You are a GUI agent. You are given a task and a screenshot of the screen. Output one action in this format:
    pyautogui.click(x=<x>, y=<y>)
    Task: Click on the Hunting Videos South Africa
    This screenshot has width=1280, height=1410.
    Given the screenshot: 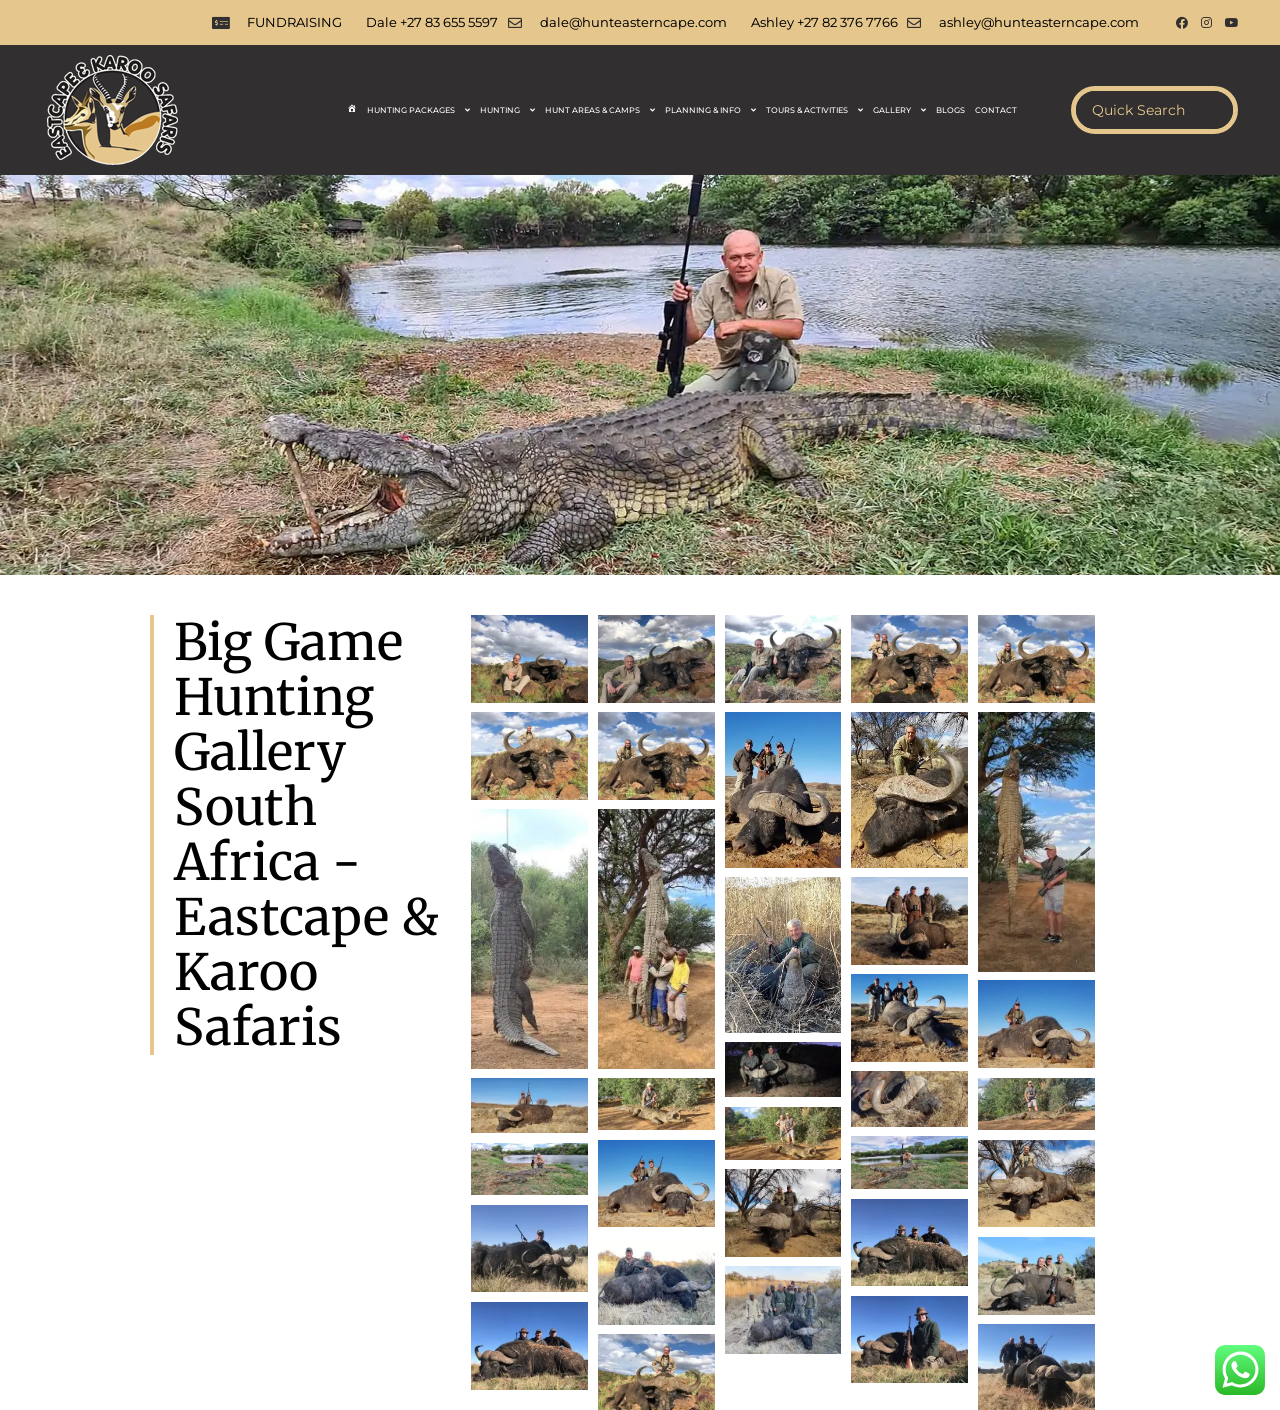 What is the action you would take?
    pyautogui.click(x=576, y=1314)
    